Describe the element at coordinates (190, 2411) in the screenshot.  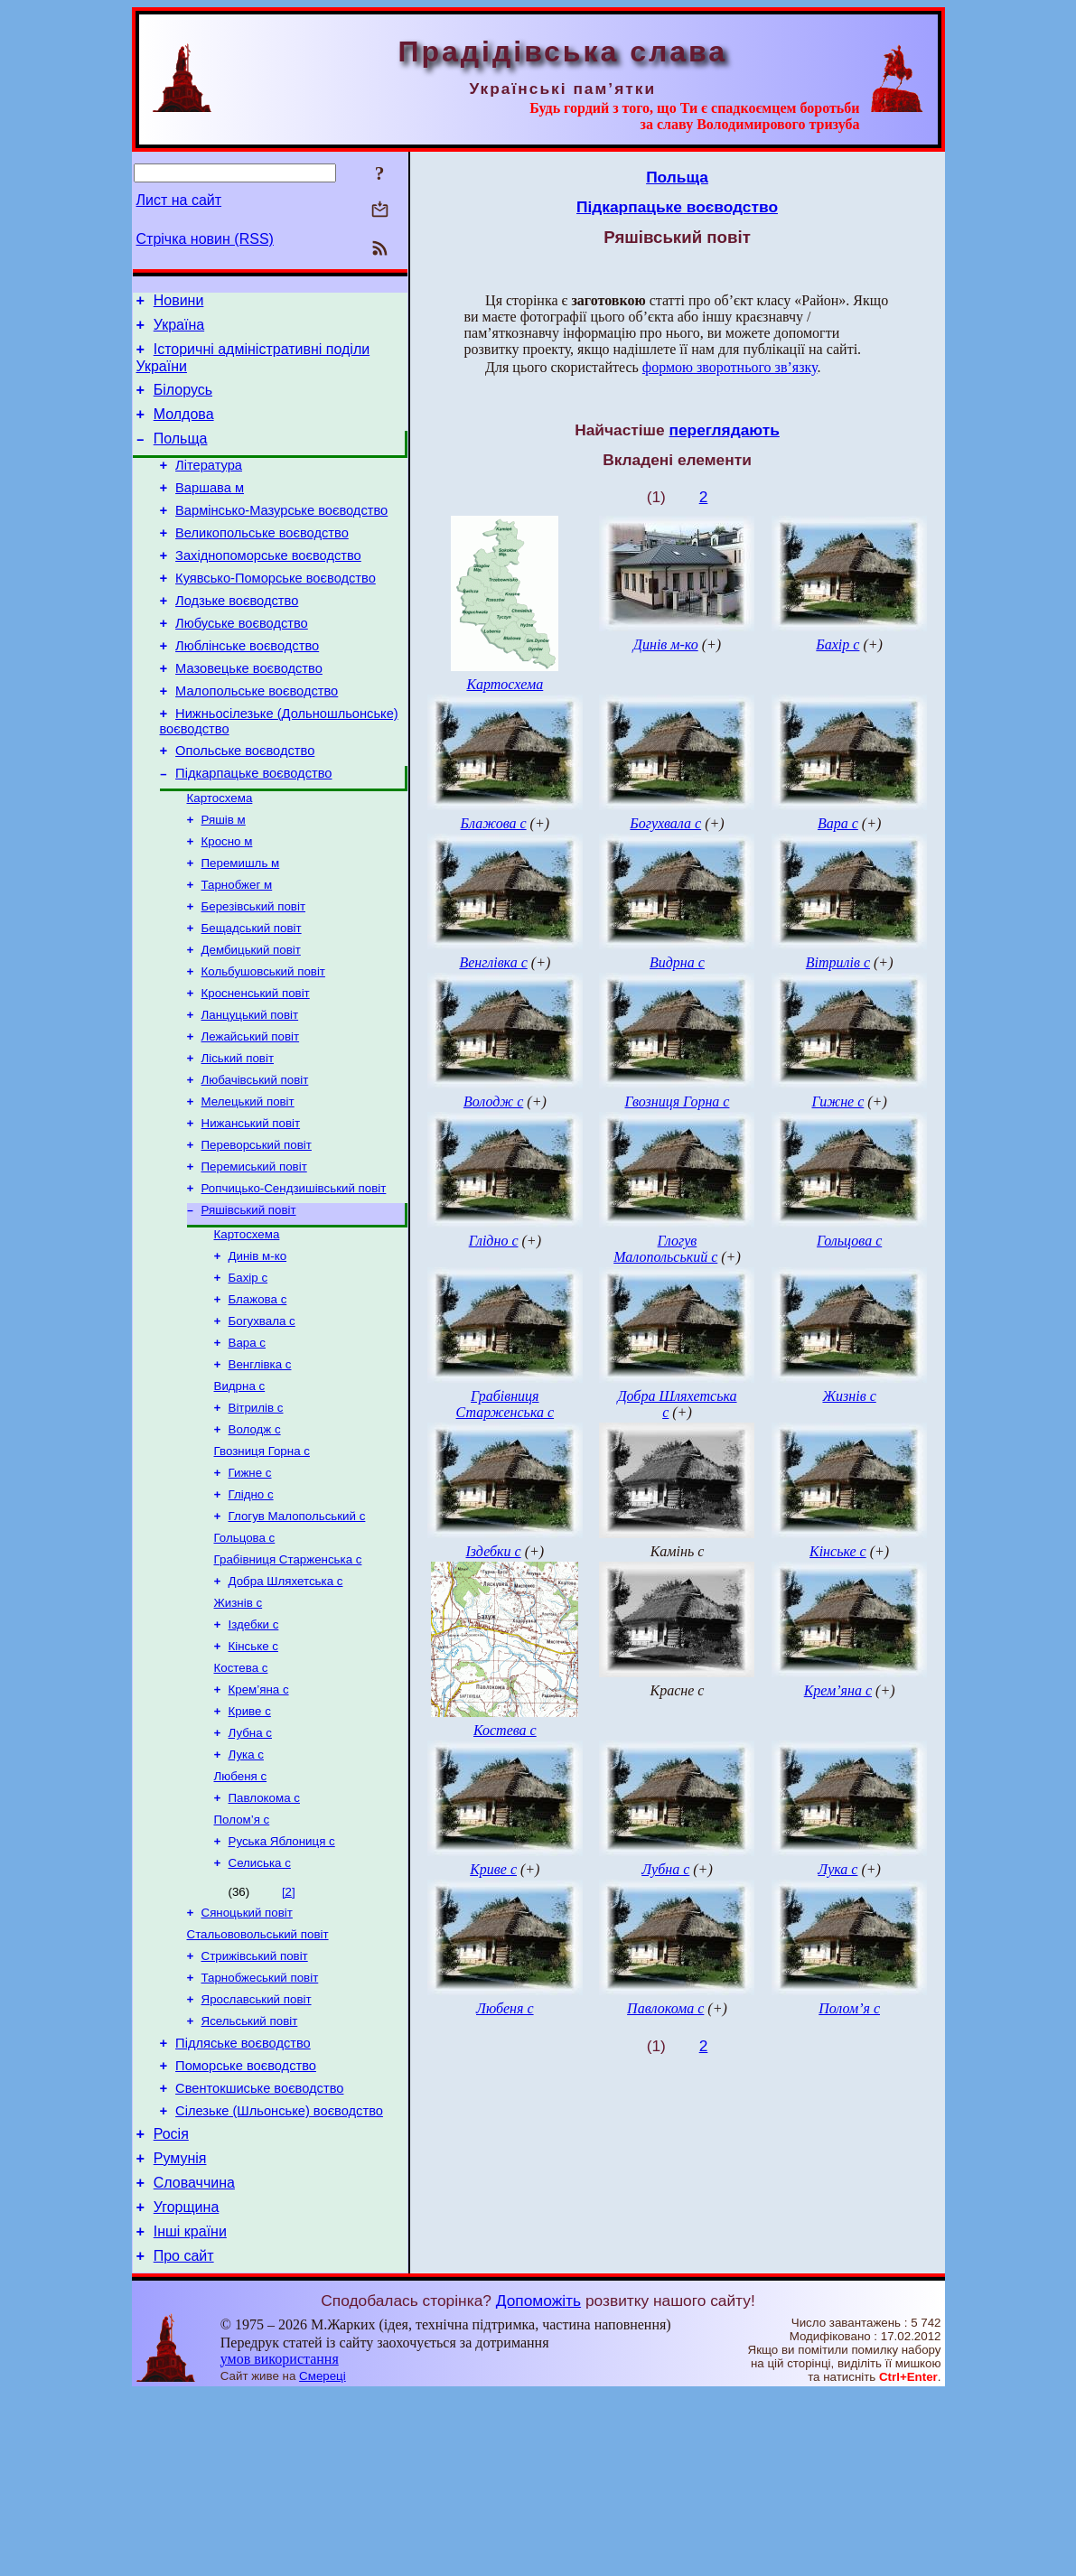
I see `Інші країни` at that location.